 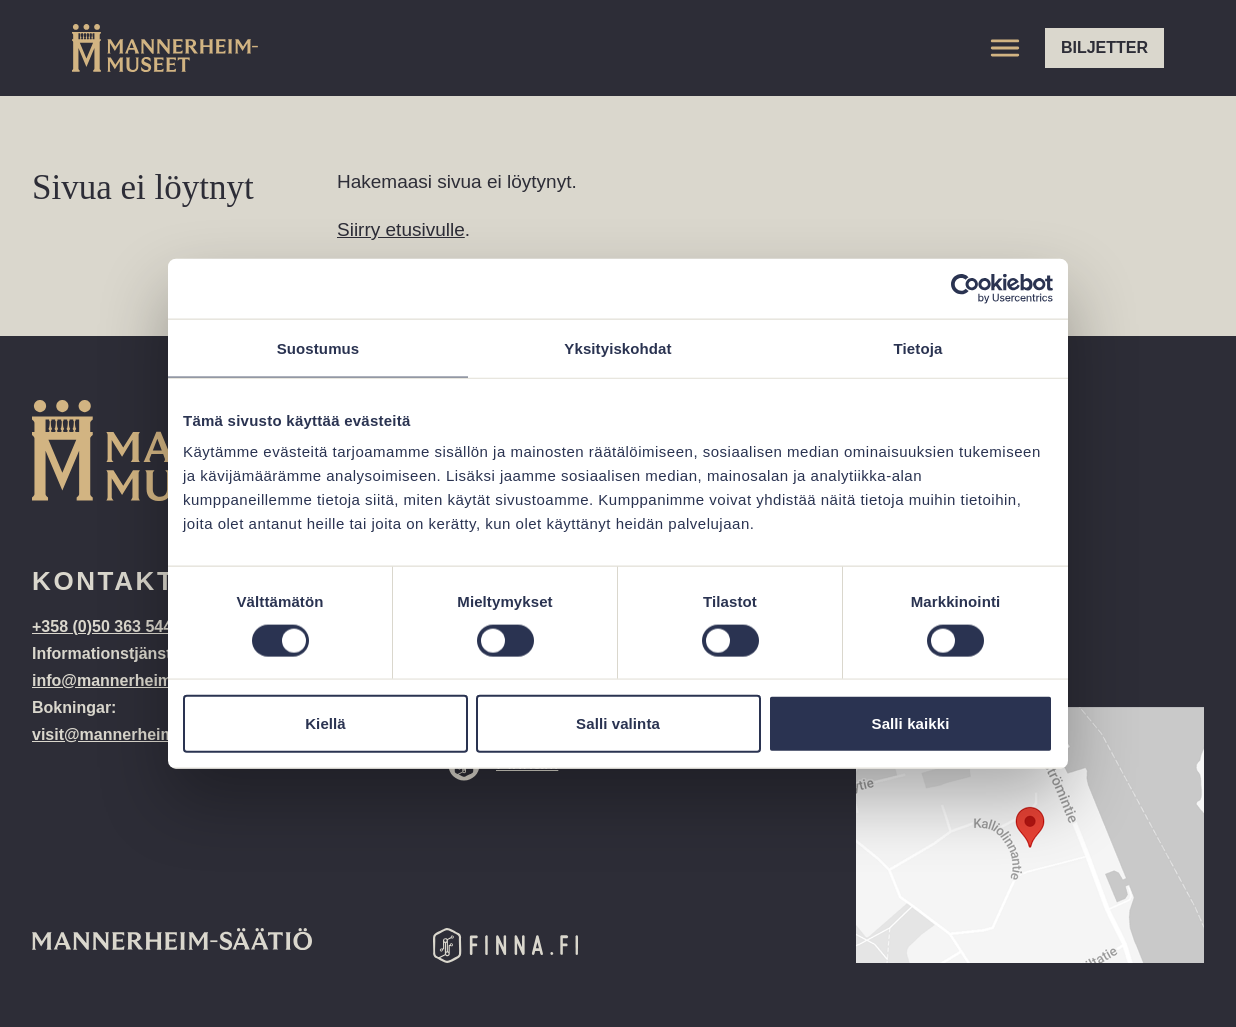 I want to click on Suostumus [tab], so click(x=318, y=347).